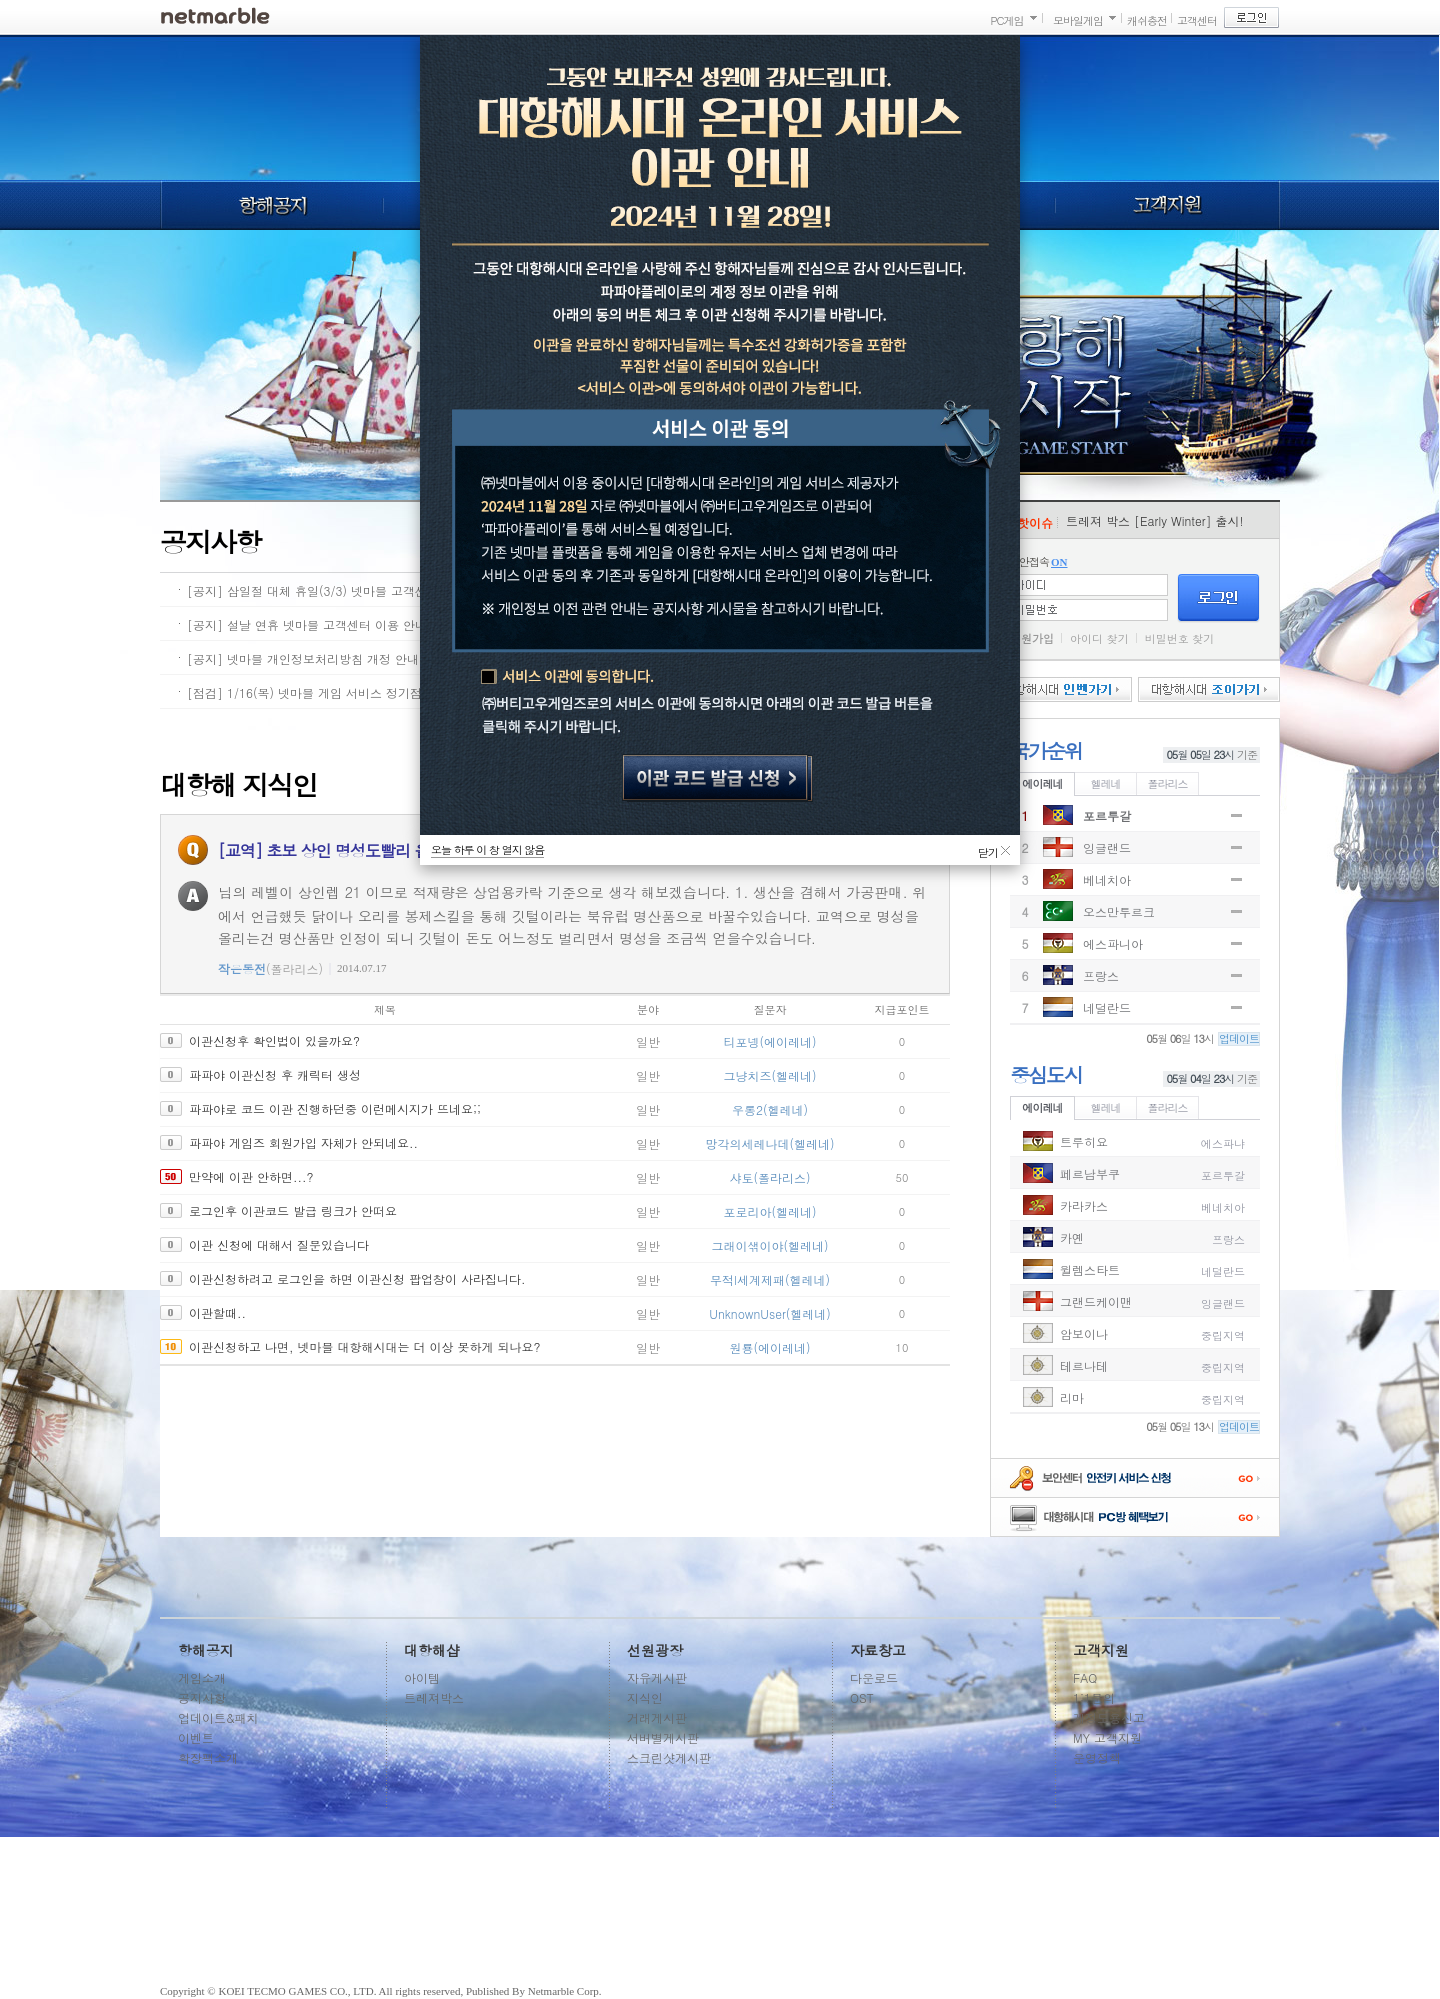 This screenshot has width=1440, height=1999. Describe the element at coordinates (217, 1312) in the screenshot. I see `이관할때..` at that location.